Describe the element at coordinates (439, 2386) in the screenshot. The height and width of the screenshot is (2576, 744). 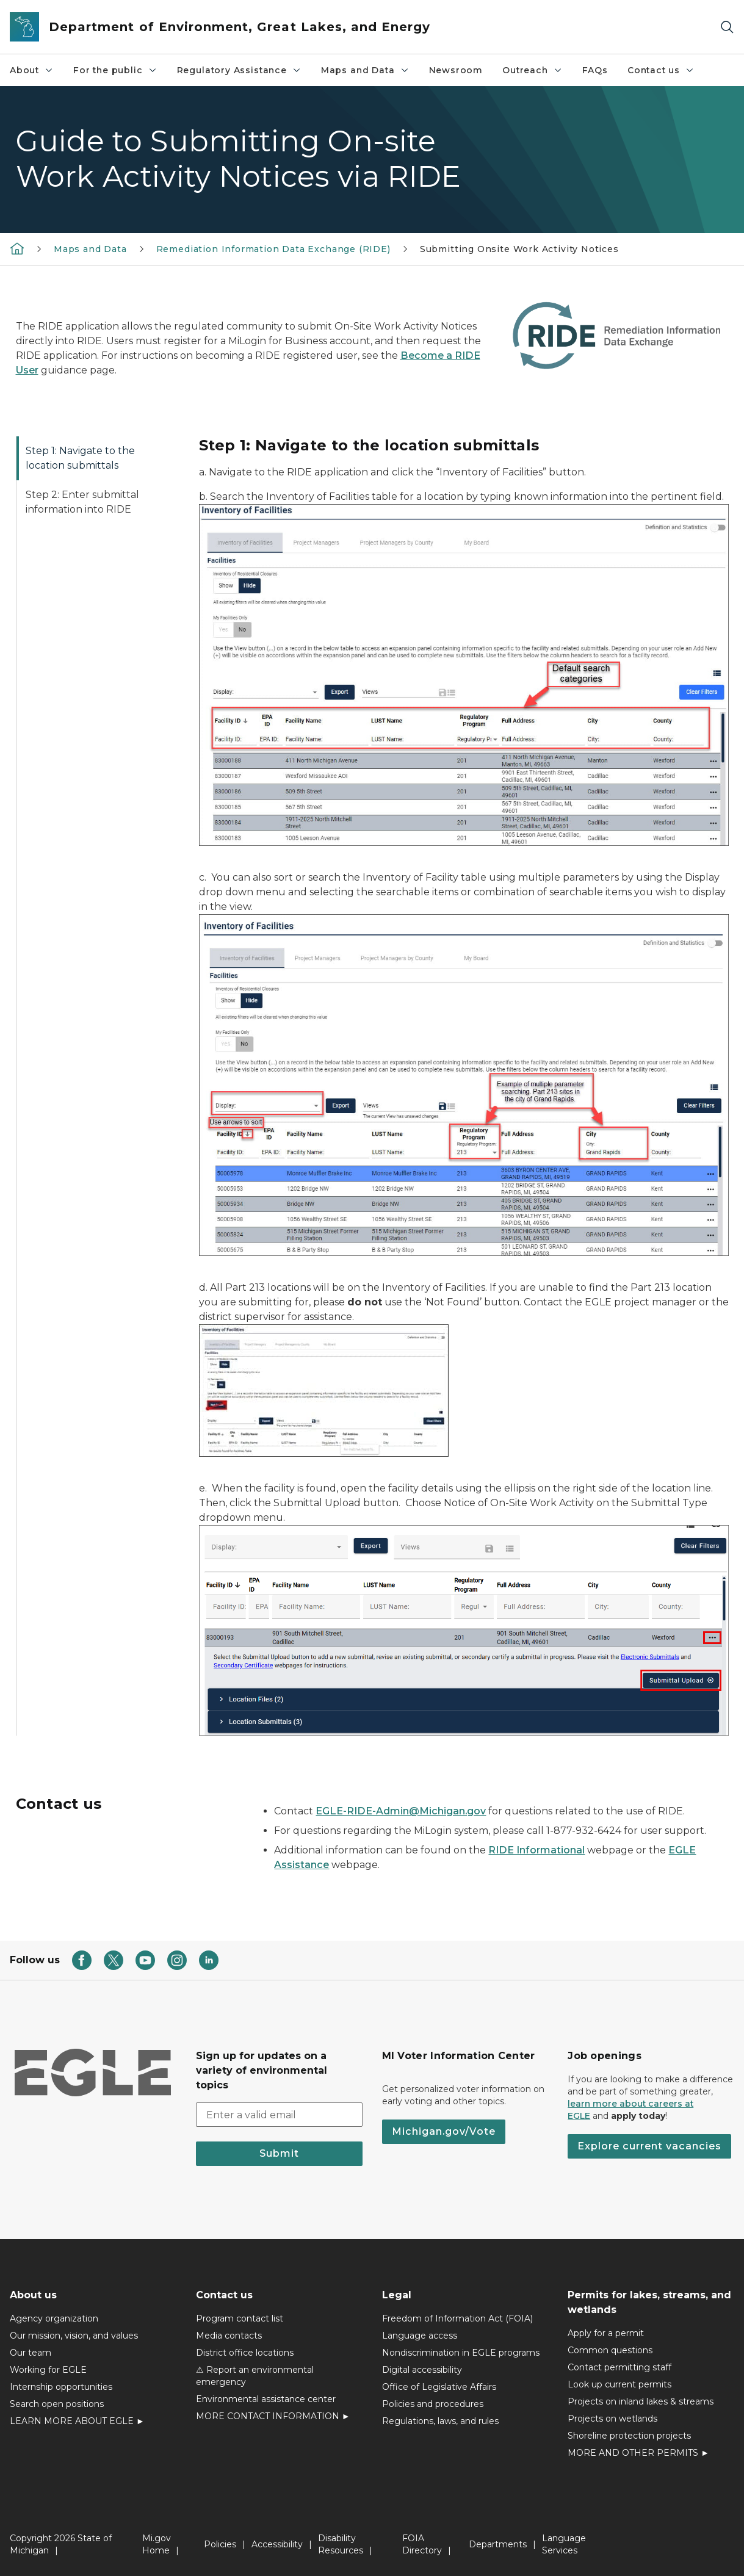
I see `Office of Legislative Affairs` at that location.